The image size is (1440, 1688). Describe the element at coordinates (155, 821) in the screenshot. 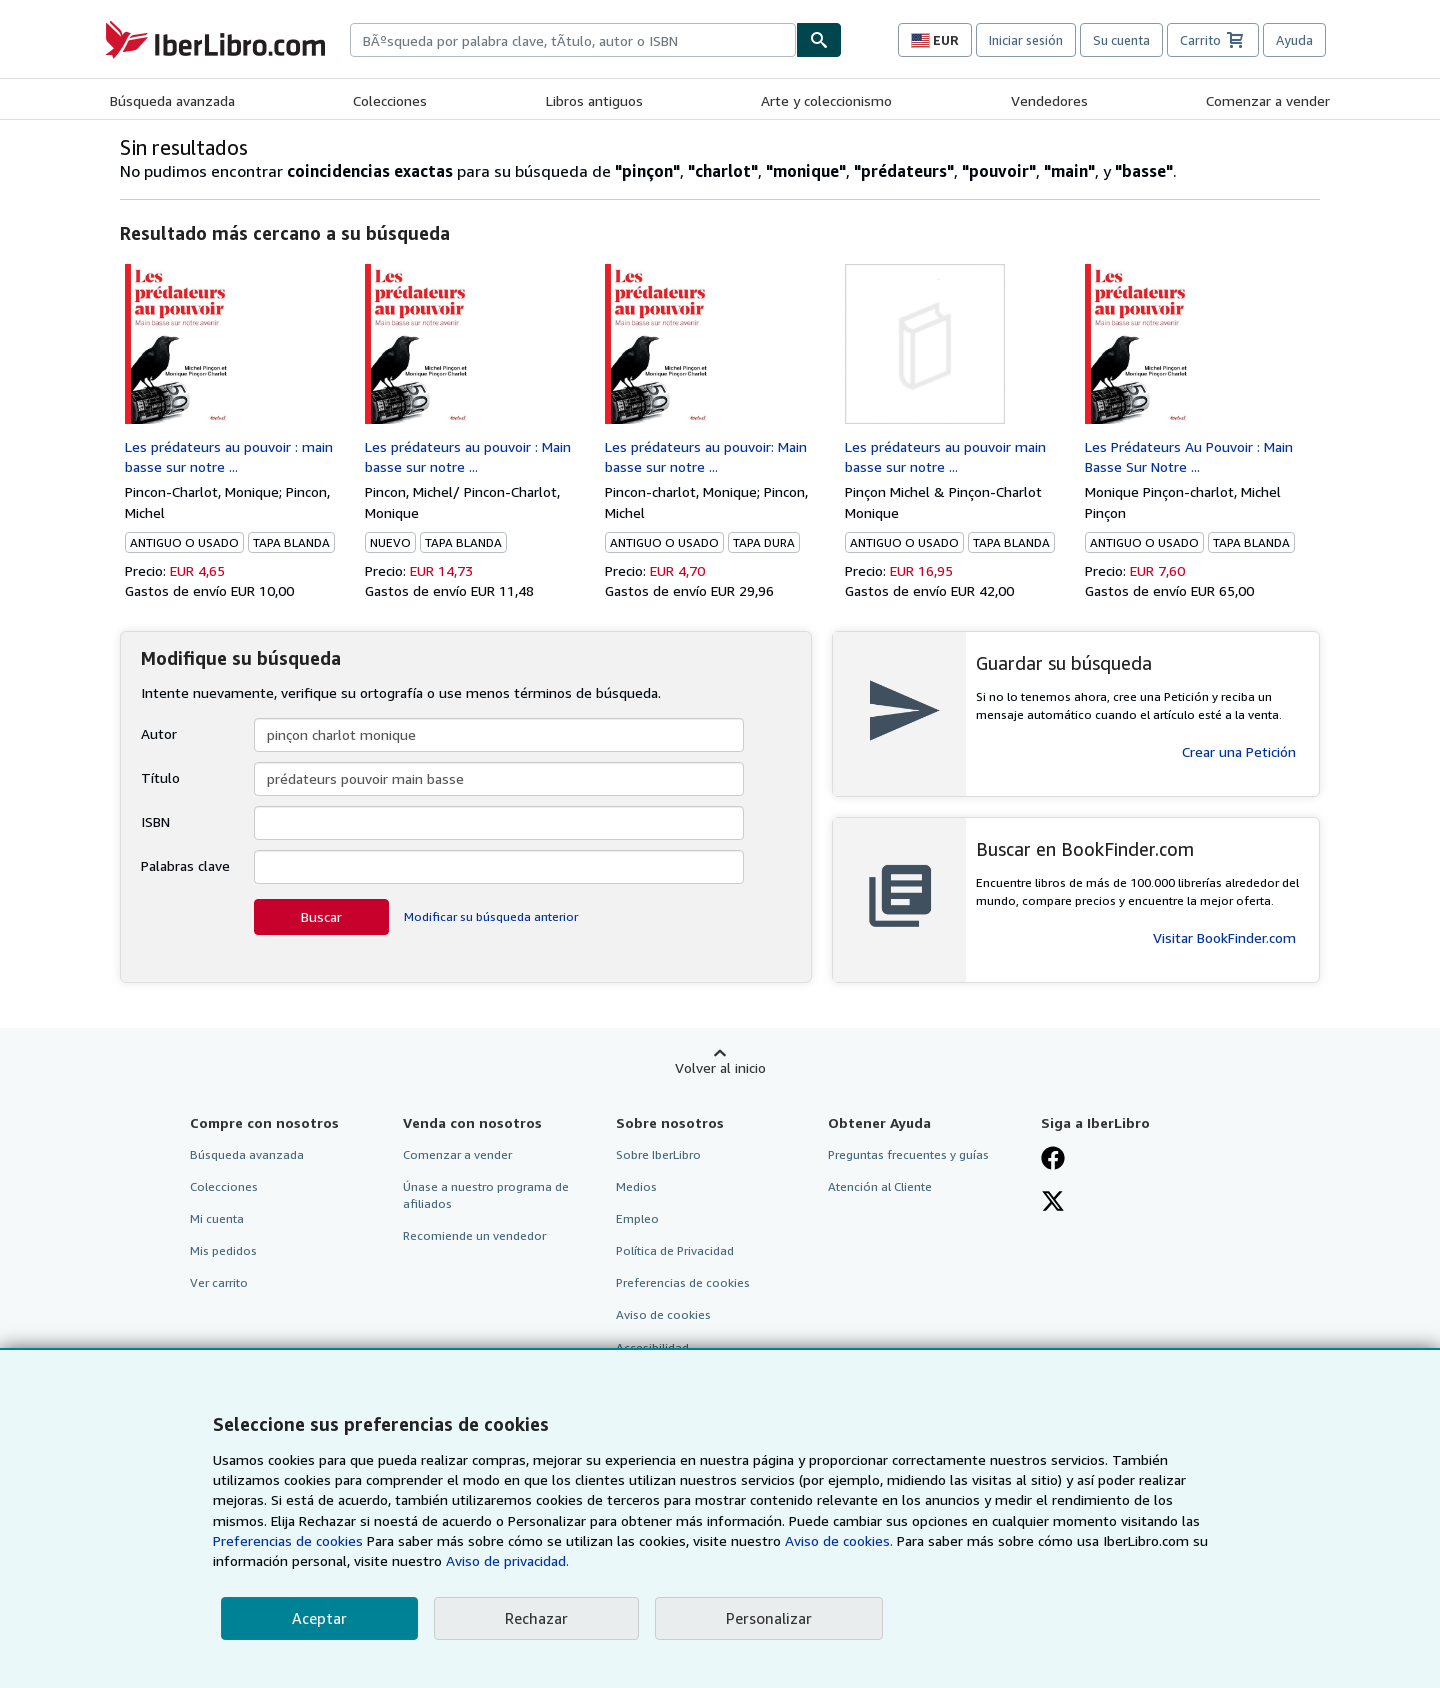

I see `ISBN` at that location.